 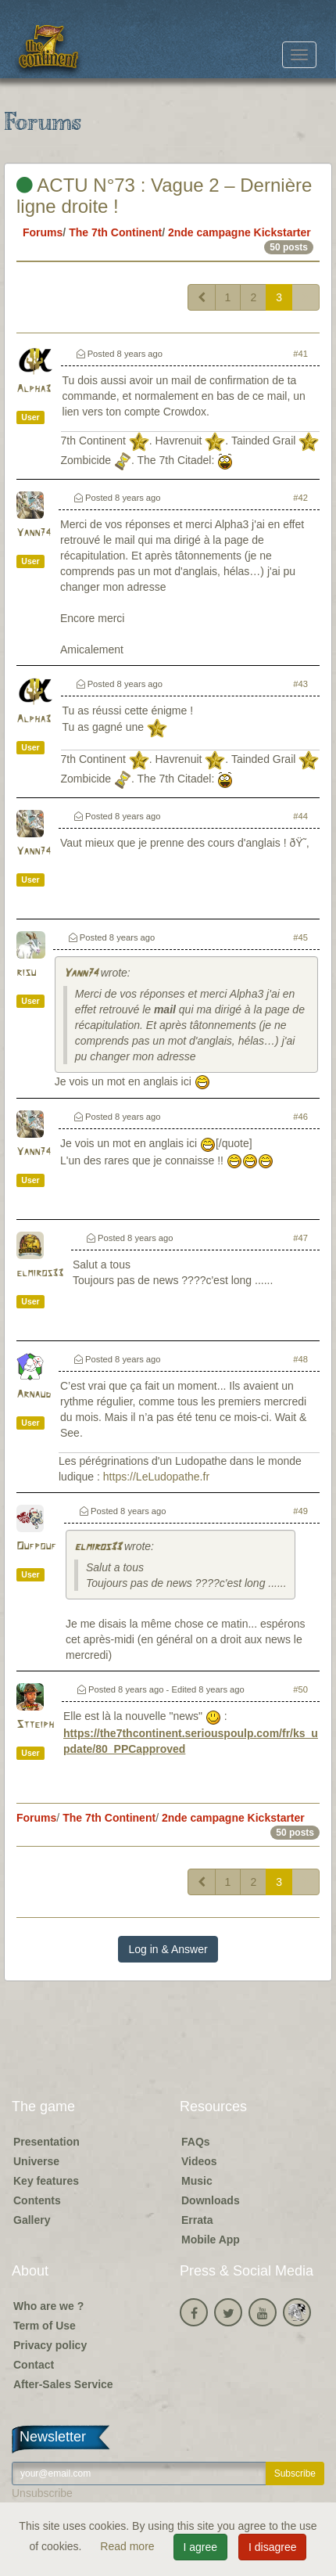 What do you see at coordinates (46, 2181) in the screenshot?
I see `Key features` at bounding box center [46, 2181].